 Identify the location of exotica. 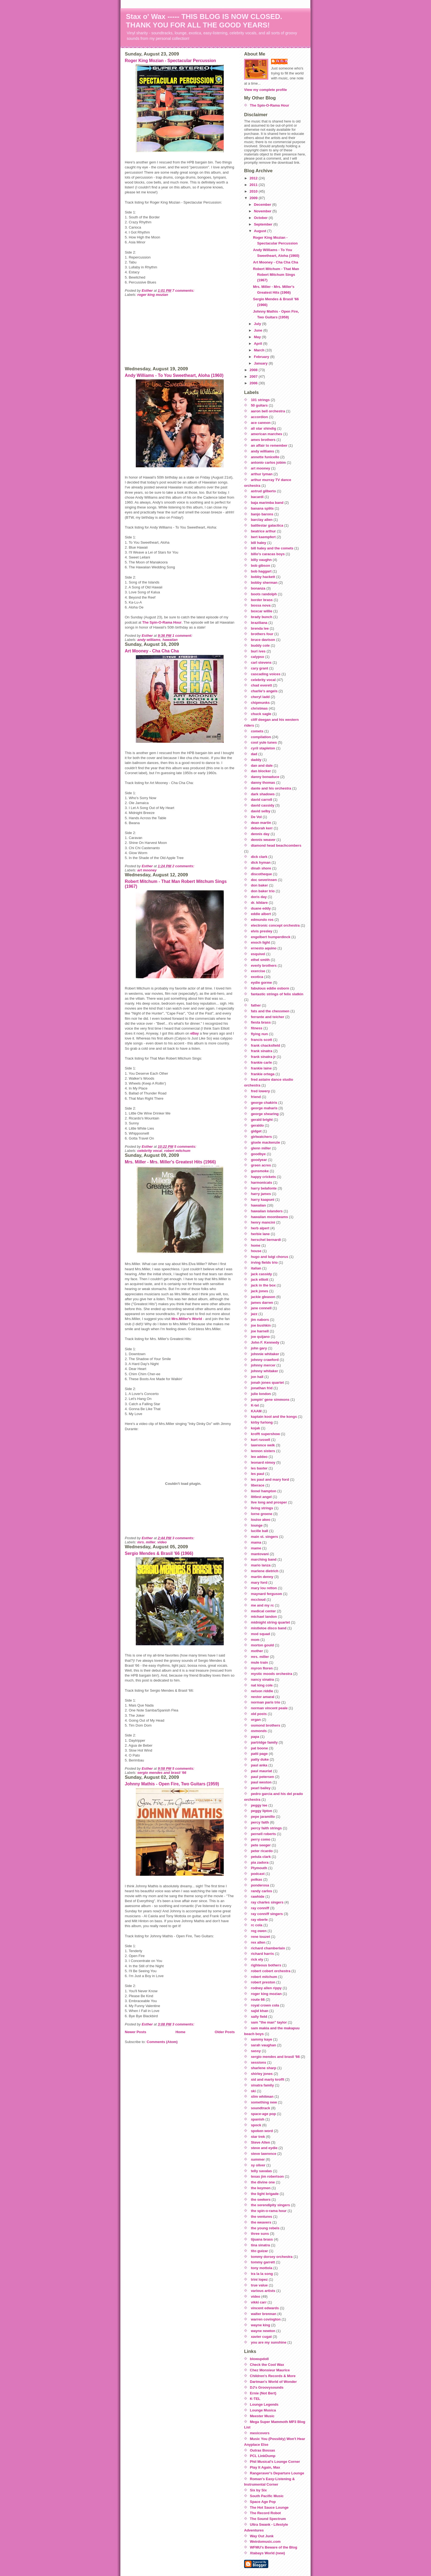
(257, 977).